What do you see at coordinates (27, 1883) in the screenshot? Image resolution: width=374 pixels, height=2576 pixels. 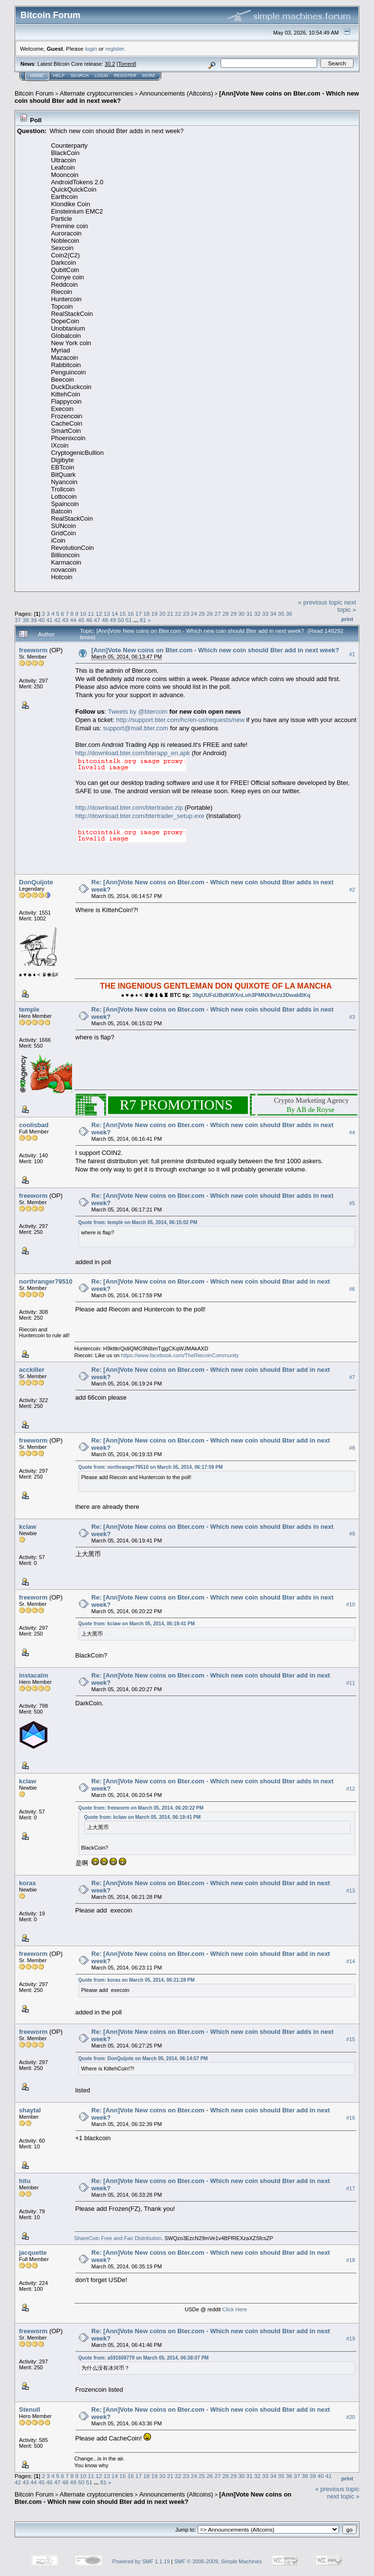 I see `koras` at bounding box center [27, 1883].